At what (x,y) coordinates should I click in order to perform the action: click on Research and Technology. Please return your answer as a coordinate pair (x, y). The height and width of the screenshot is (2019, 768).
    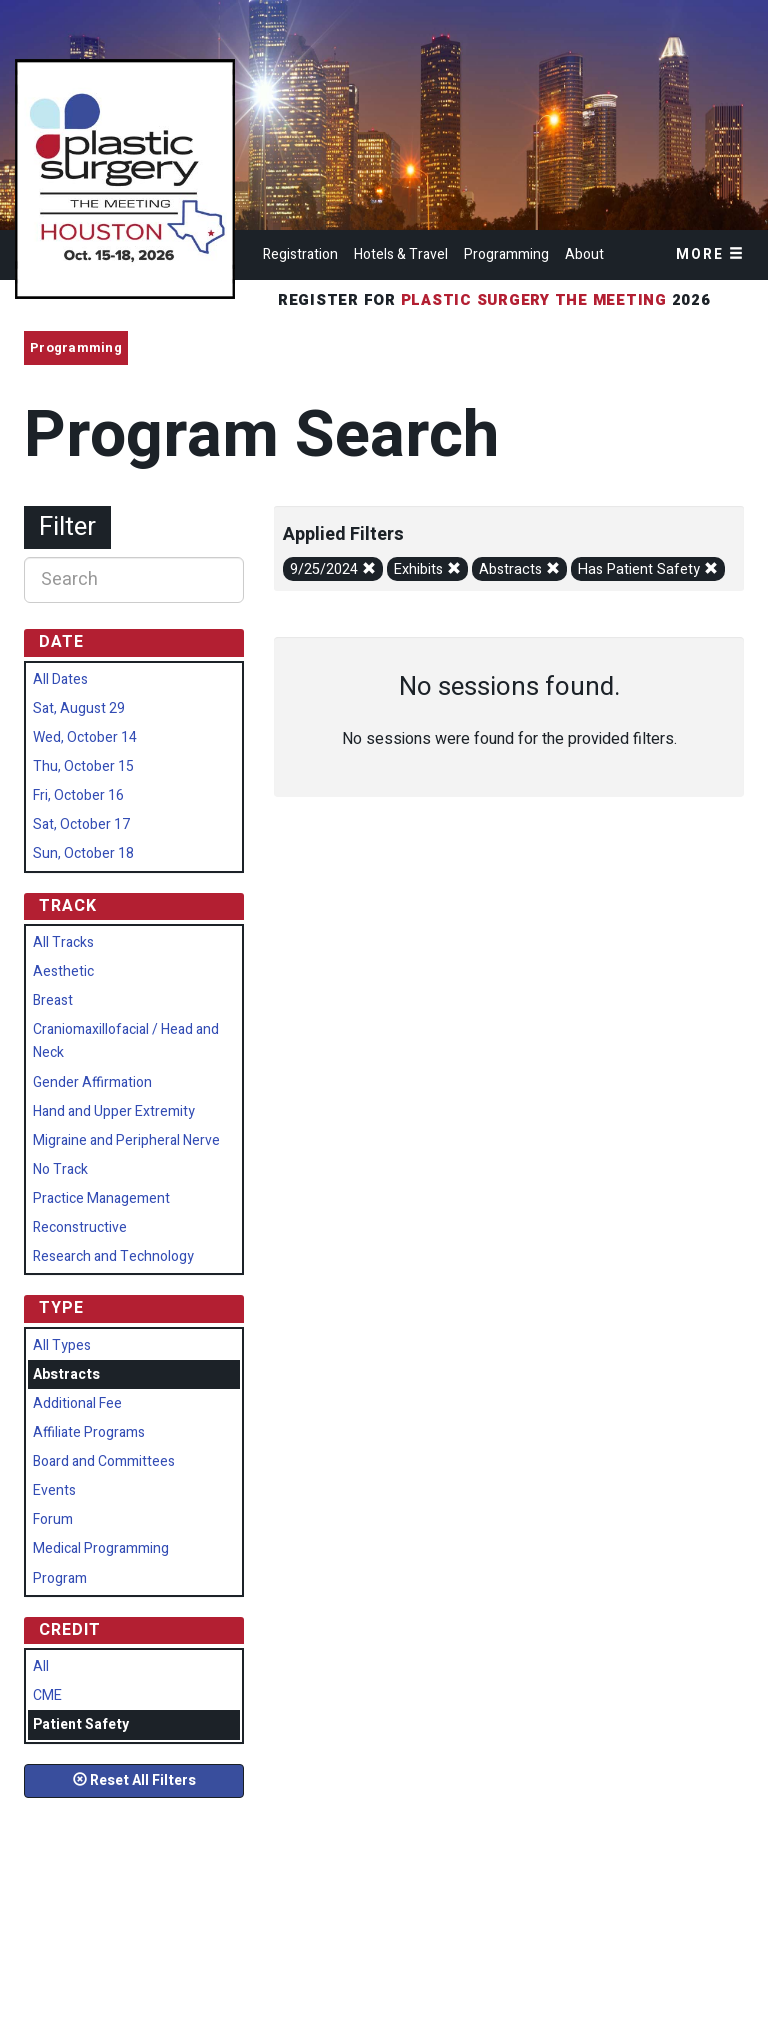
    Looking at the image, I should click on (113, 1256).